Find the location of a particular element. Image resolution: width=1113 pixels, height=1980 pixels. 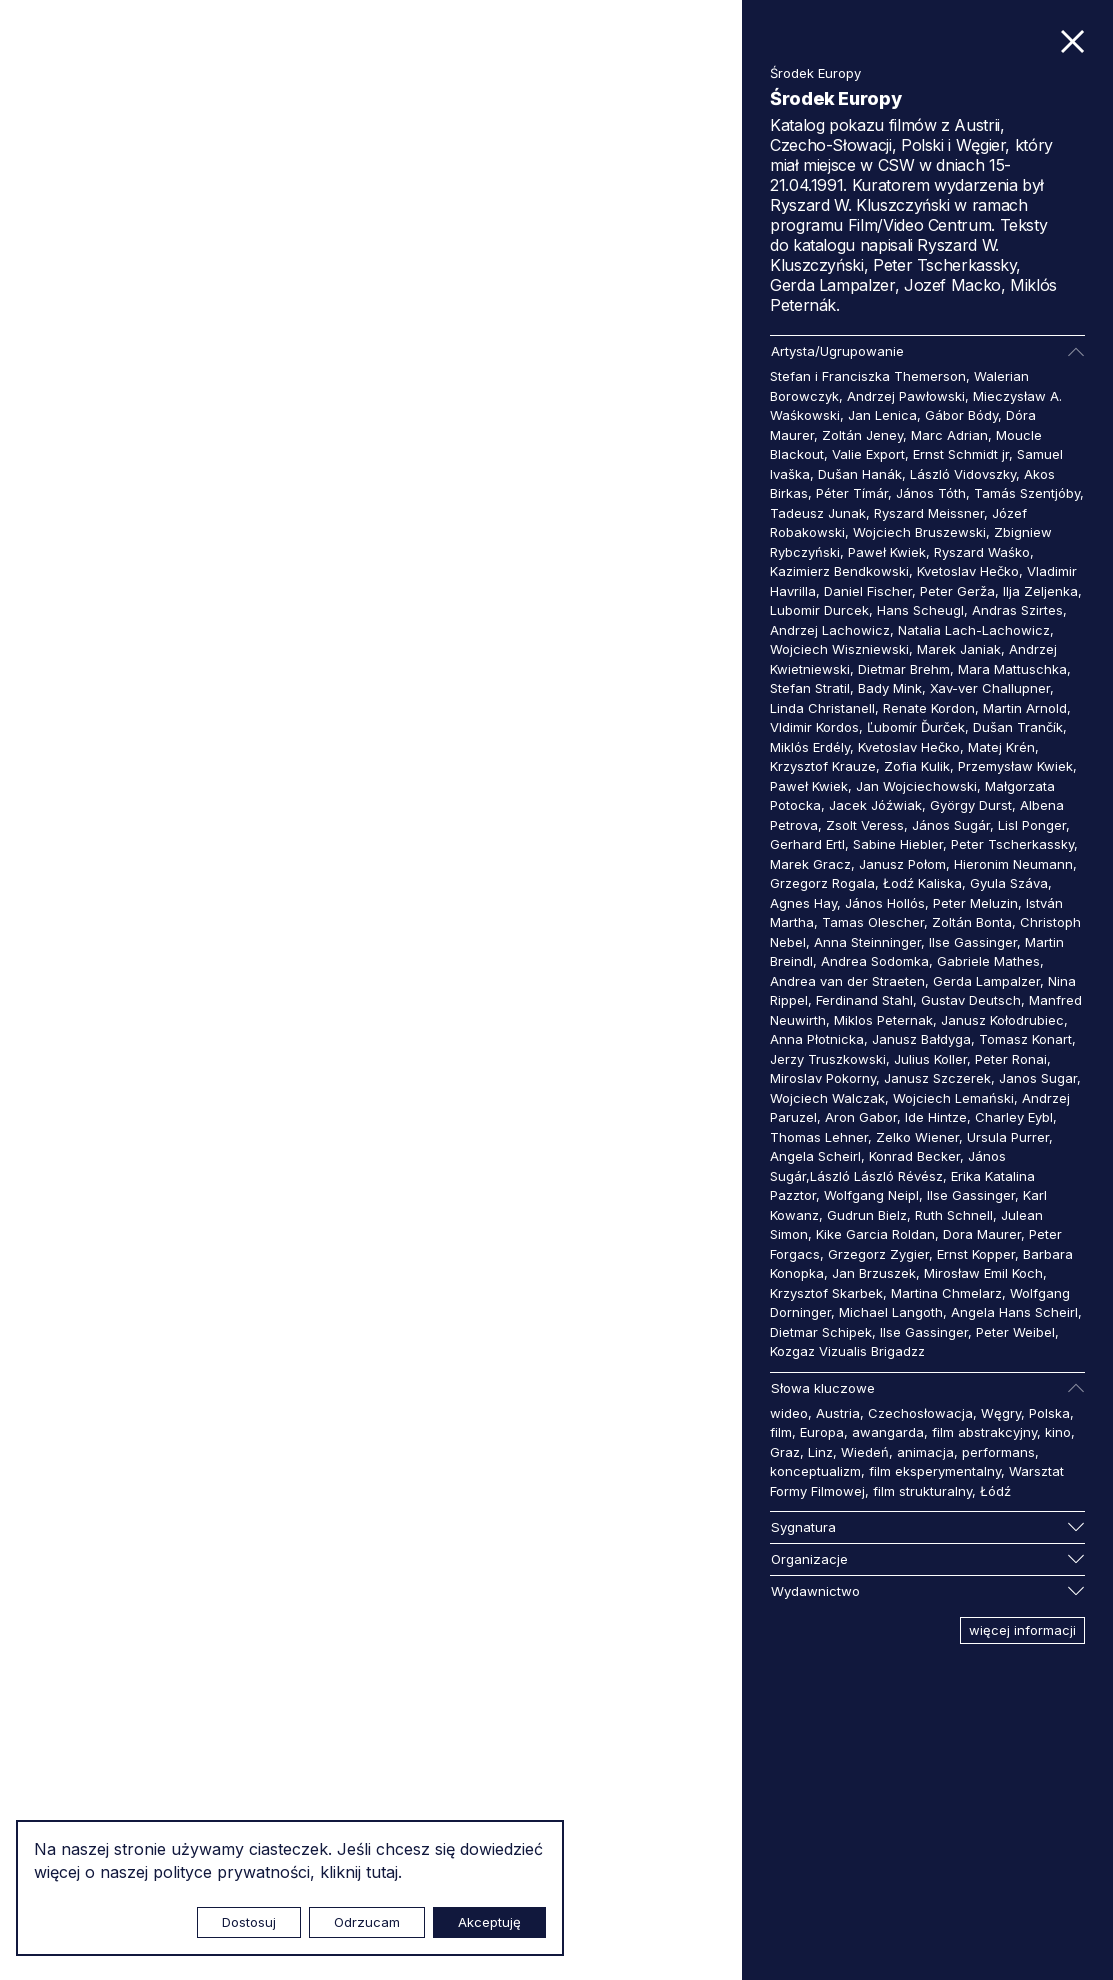

film strukturalny is located at coordinates (922, 1491).